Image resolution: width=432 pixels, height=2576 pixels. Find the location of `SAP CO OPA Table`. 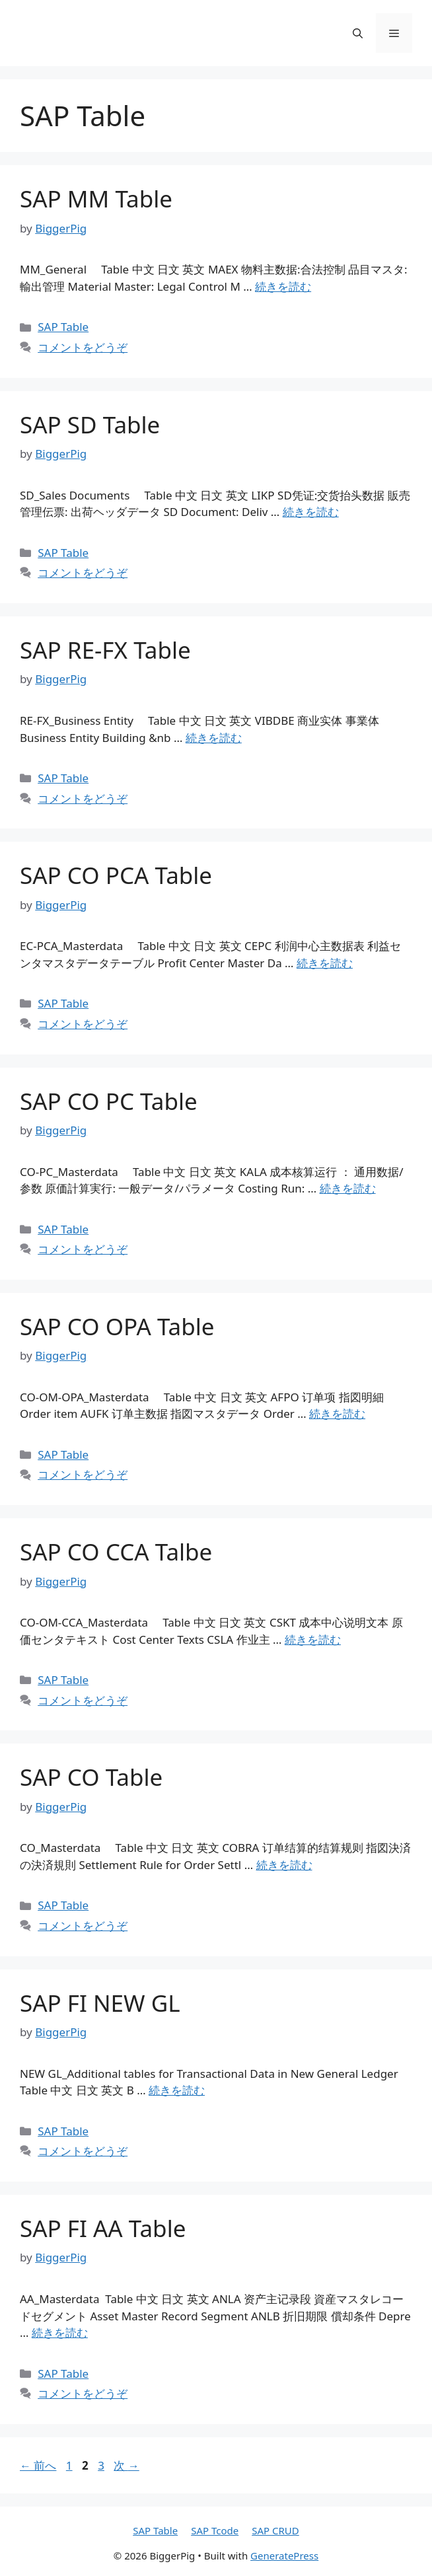

SAP CO OPA Table is located at coordinates (117, 1326).